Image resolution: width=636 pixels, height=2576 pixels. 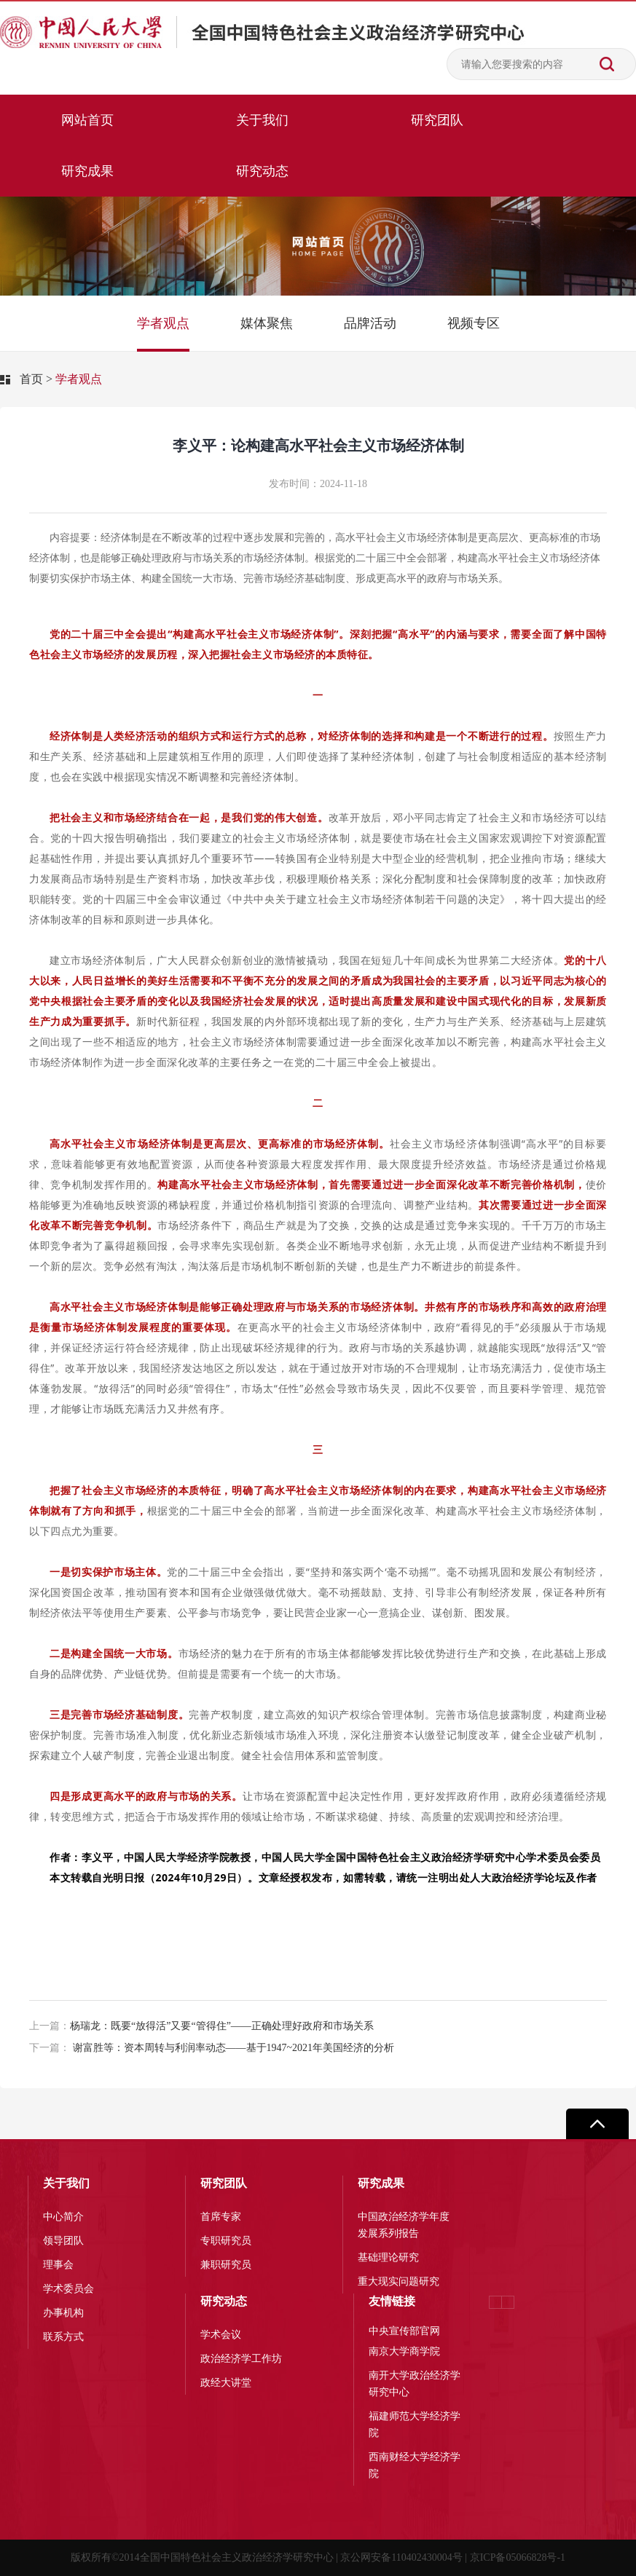 What do you see at coordinates (517, 2557) in the screenshot?
I see `京ICP备05066828号-1` at bounding box center [517, 2557].